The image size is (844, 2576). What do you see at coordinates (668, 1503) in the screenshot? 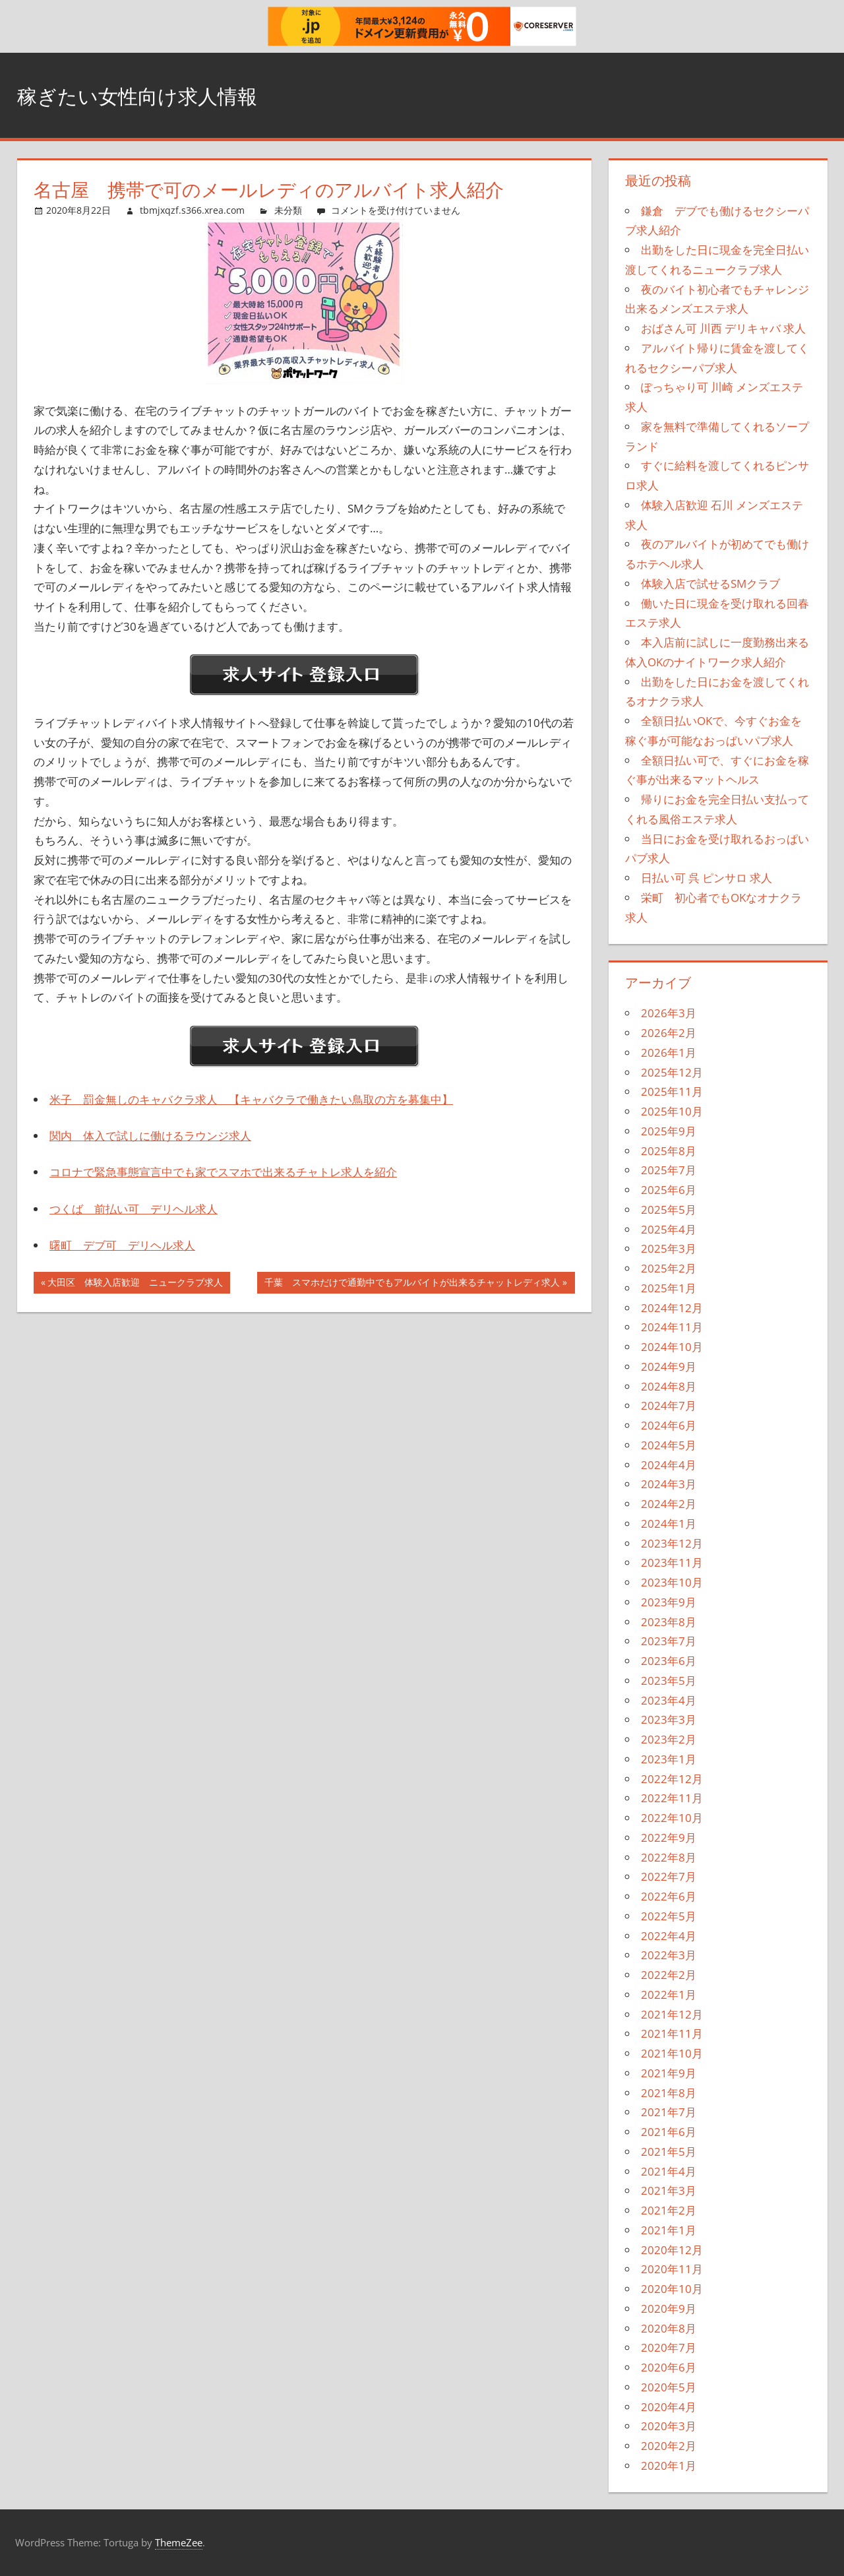
I see `2024年2月` at bounding box center [668, 1503].